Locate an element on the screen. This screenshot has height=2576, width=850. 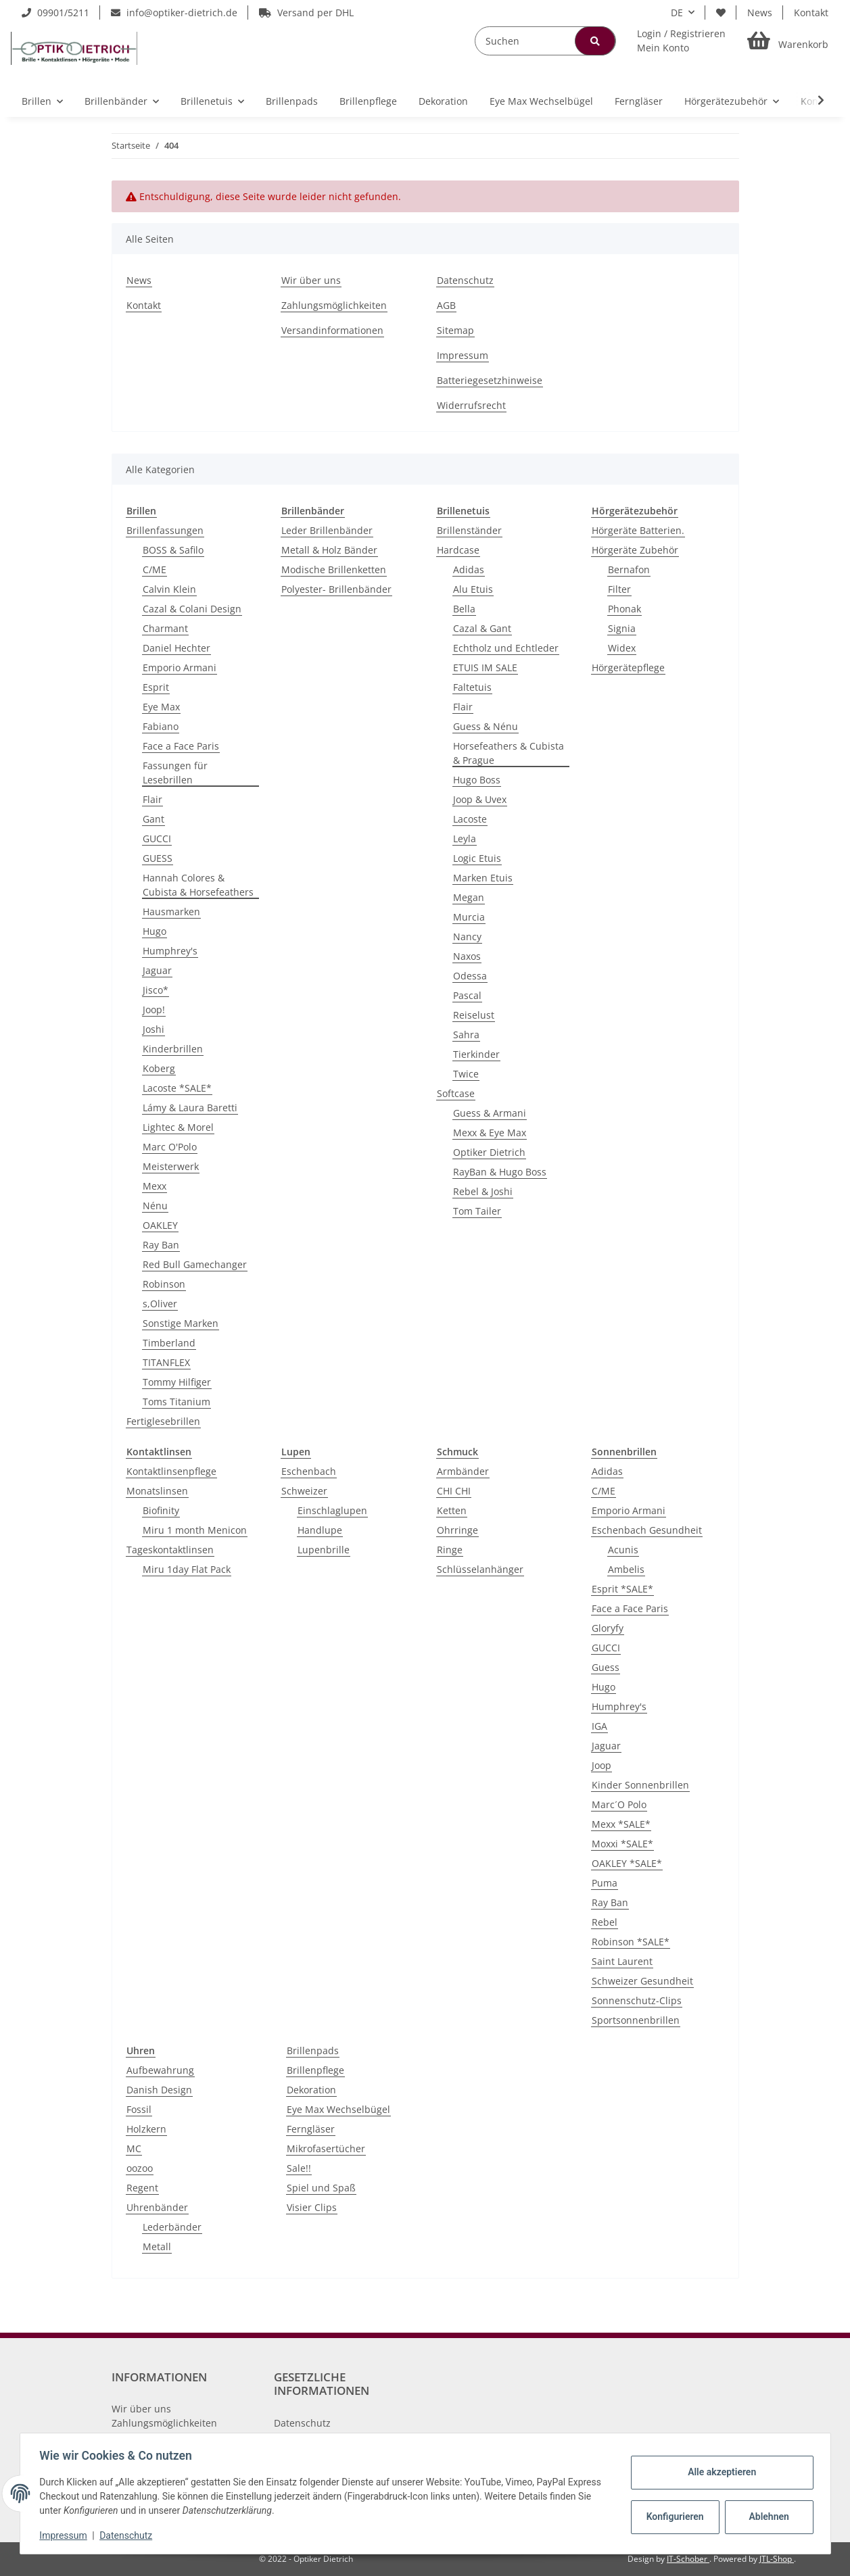
IT-Schober is located at coordinates (688, 2559).